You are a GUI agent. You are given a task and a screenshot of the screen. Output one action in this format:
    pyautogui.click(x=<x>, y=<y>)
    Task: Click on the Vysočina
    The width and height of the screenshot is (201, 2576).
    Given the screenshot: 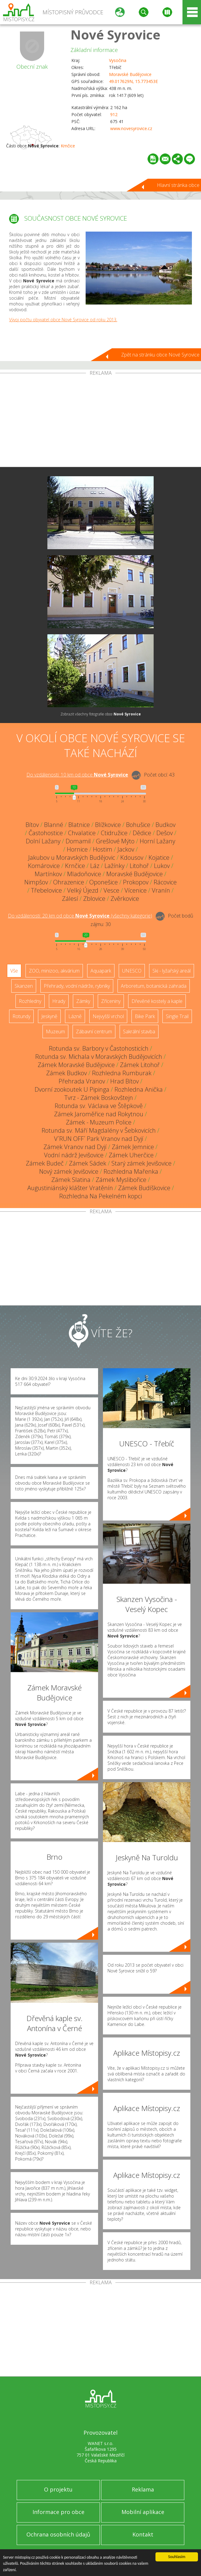 What is the action you would take?
    pyautogui.click(x=117, y=60)
    